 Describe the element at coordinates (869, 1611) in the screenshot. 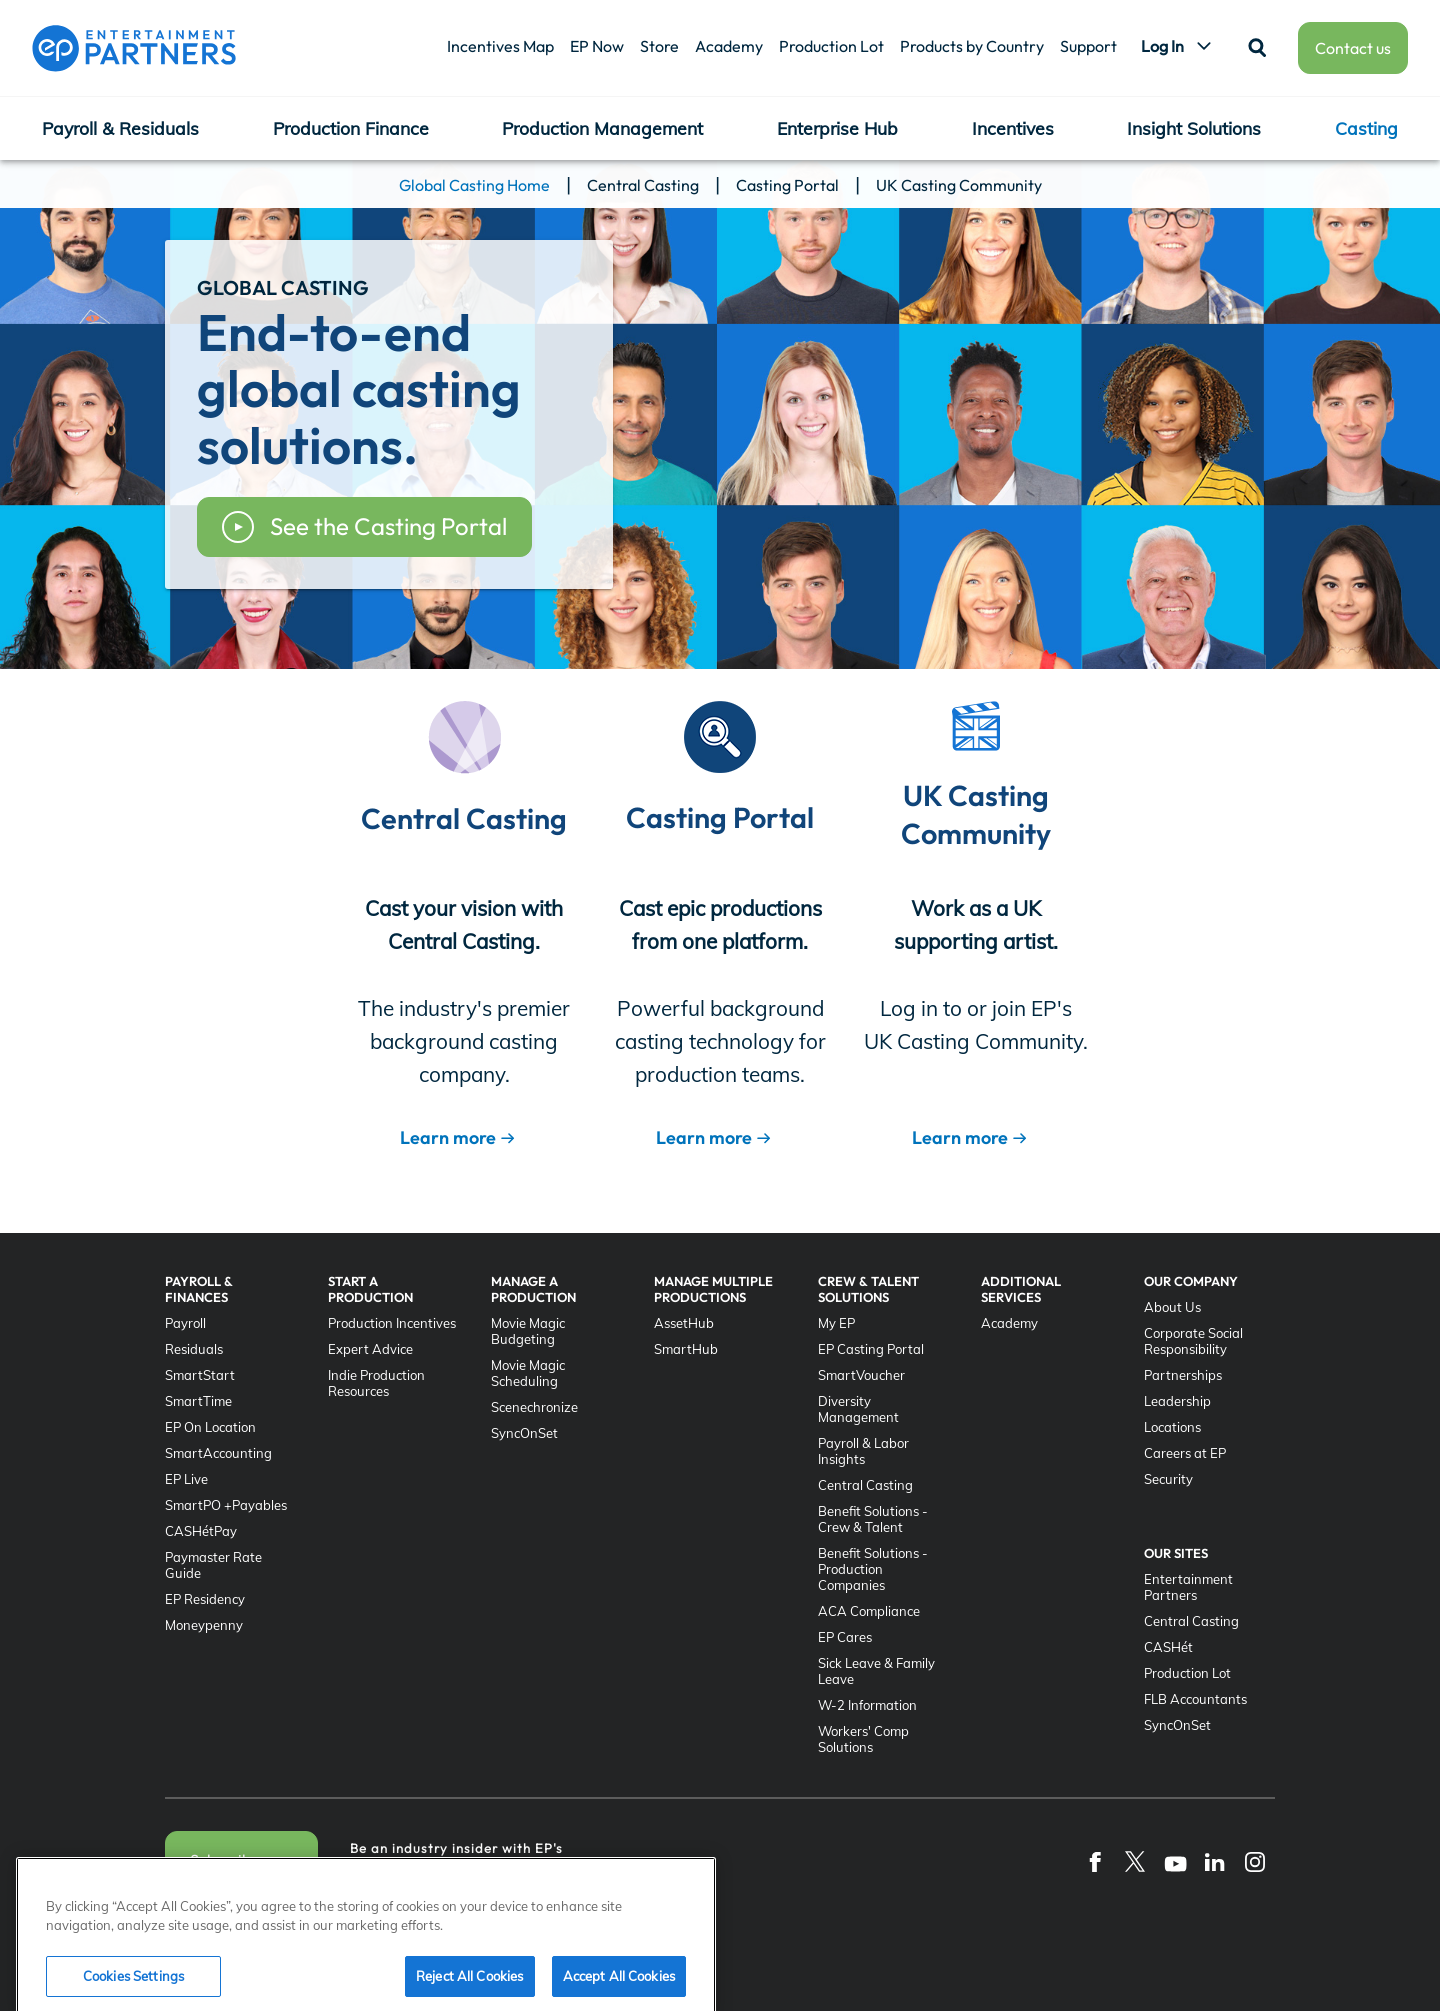

I see `ACA Compliance` at that location.